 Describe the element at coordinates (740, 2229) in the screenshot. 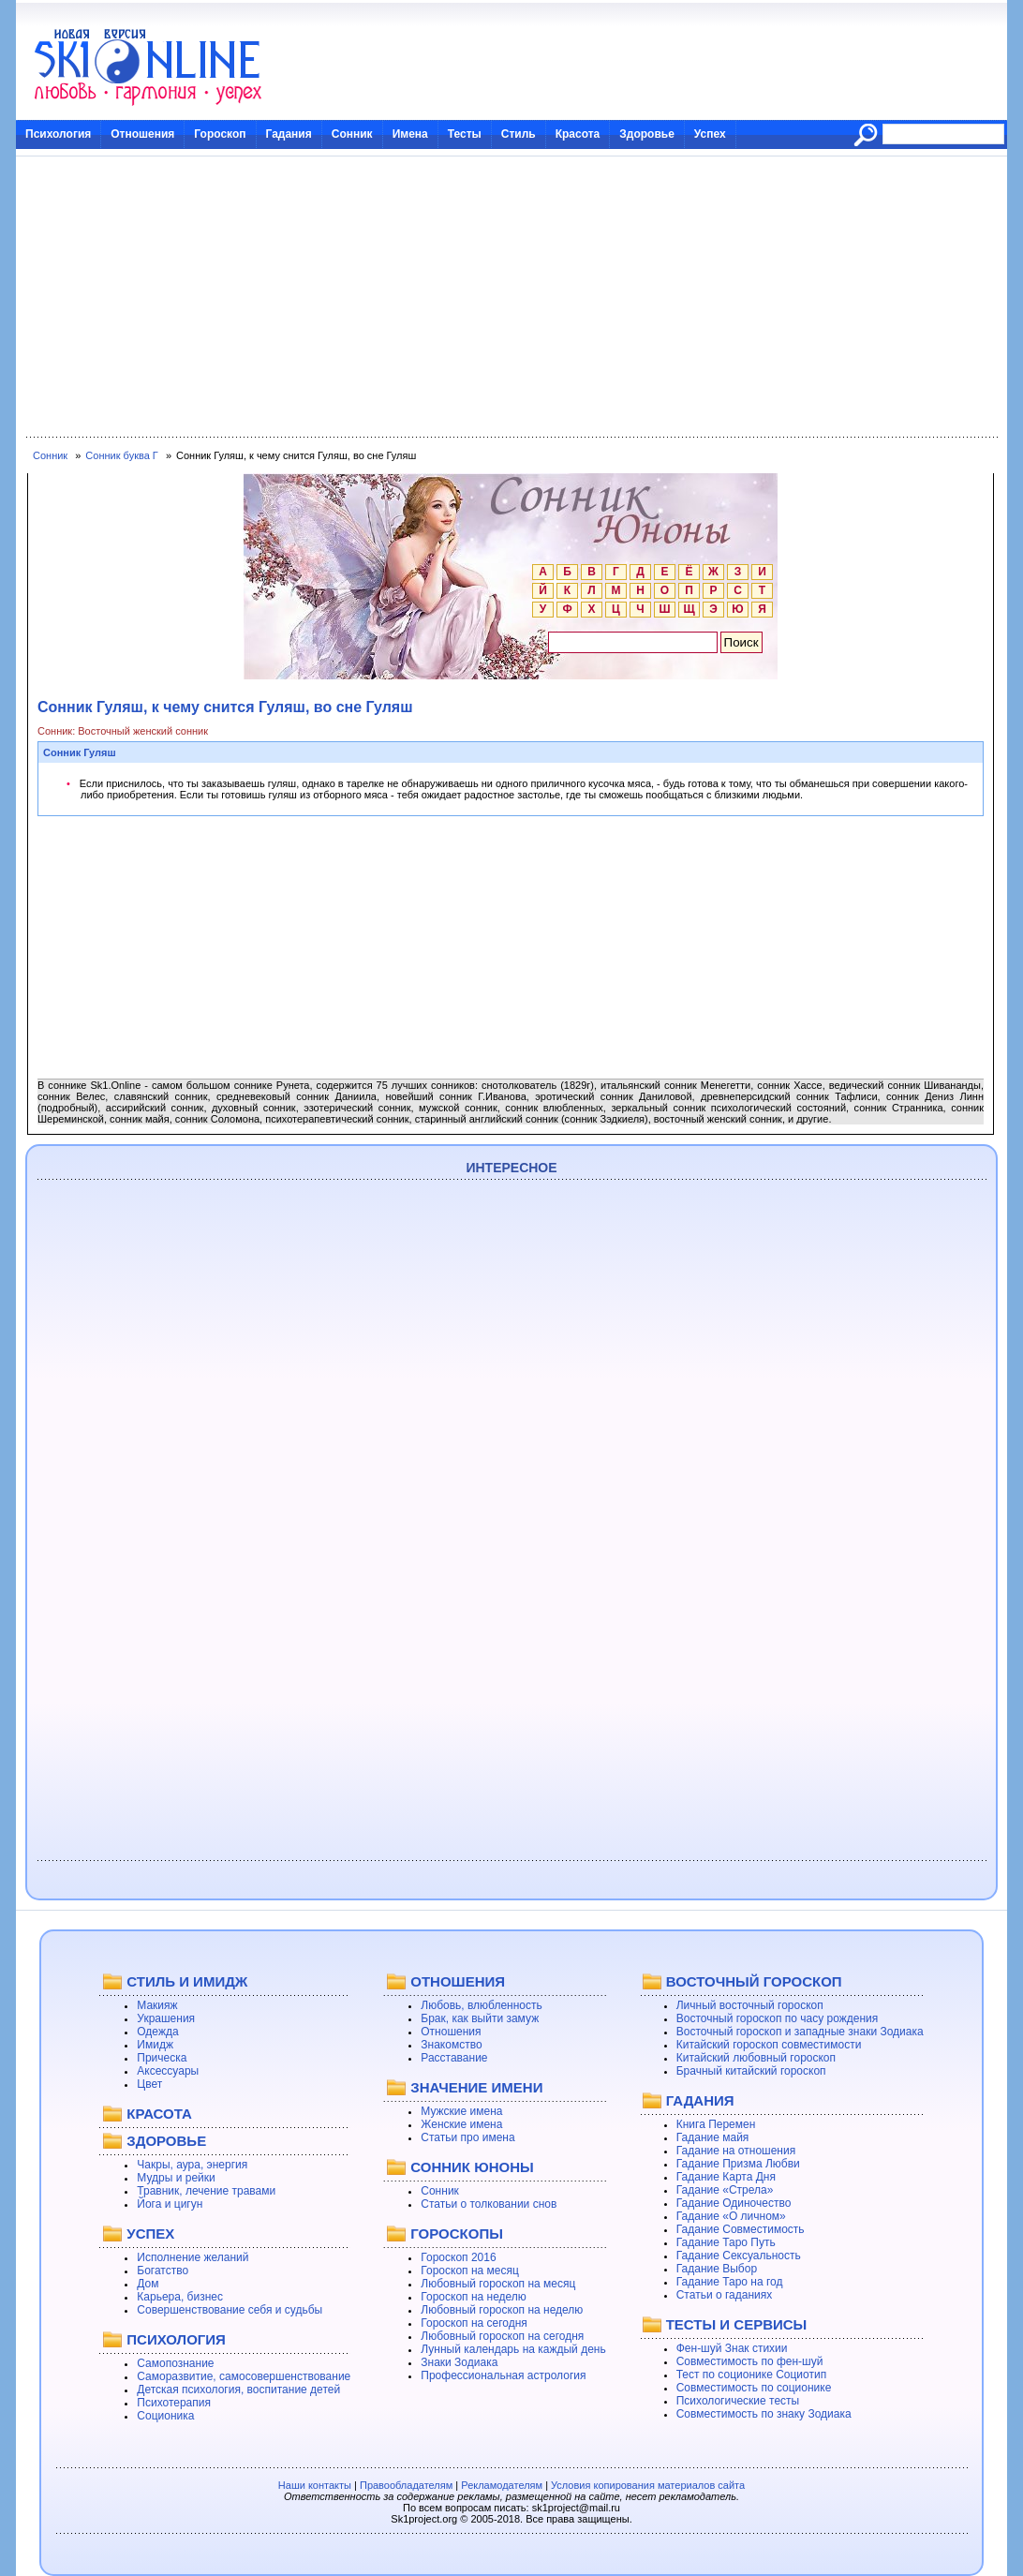

I see `Гадание Совместимость` at that location.